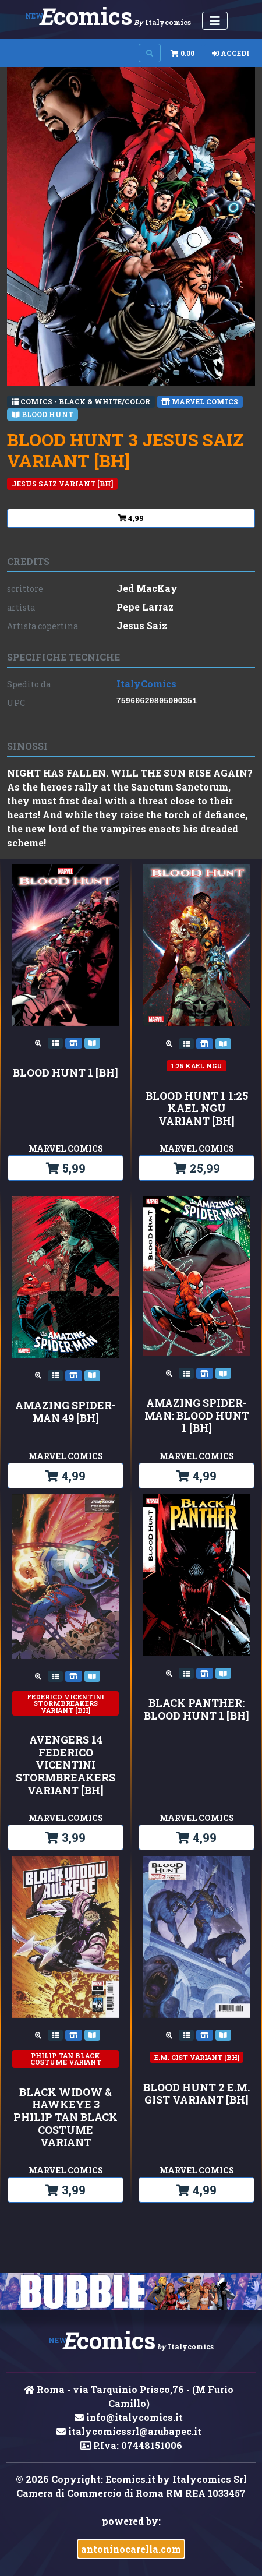 The width and height of the screenshot is (262, 2576). Describe the element at coordinates (65, 1073) in the screenshot. I see `BLOOD HUNT 1 [BH]` at that location.